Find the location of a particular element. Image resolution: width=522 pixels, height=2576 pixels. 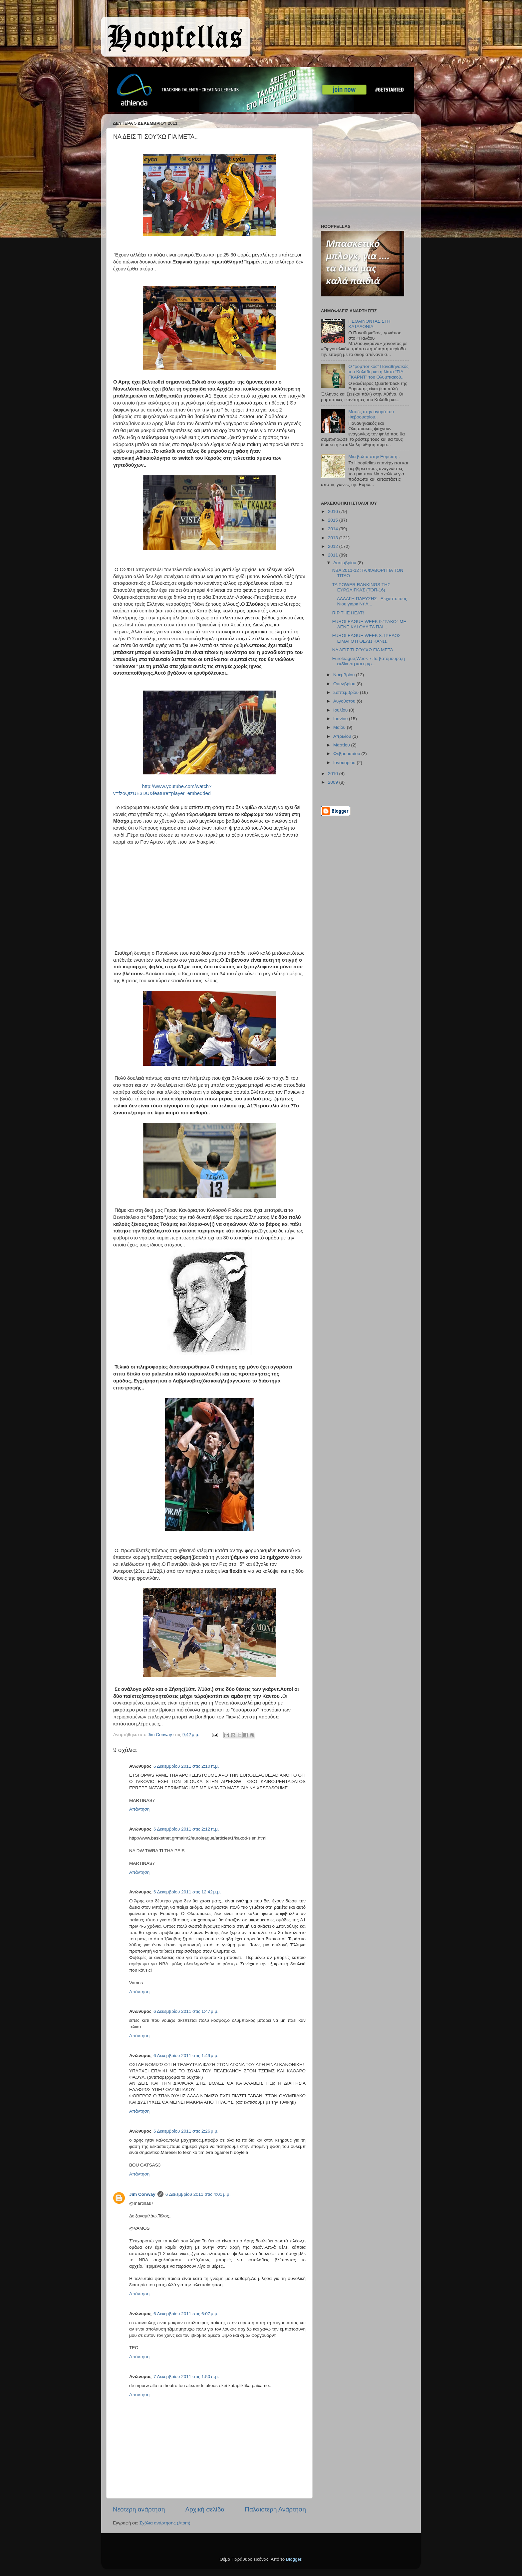

6 Δεκεμβρίου 2011 στις 2:26 μ.μ. is located at coordinates (185, 2131).